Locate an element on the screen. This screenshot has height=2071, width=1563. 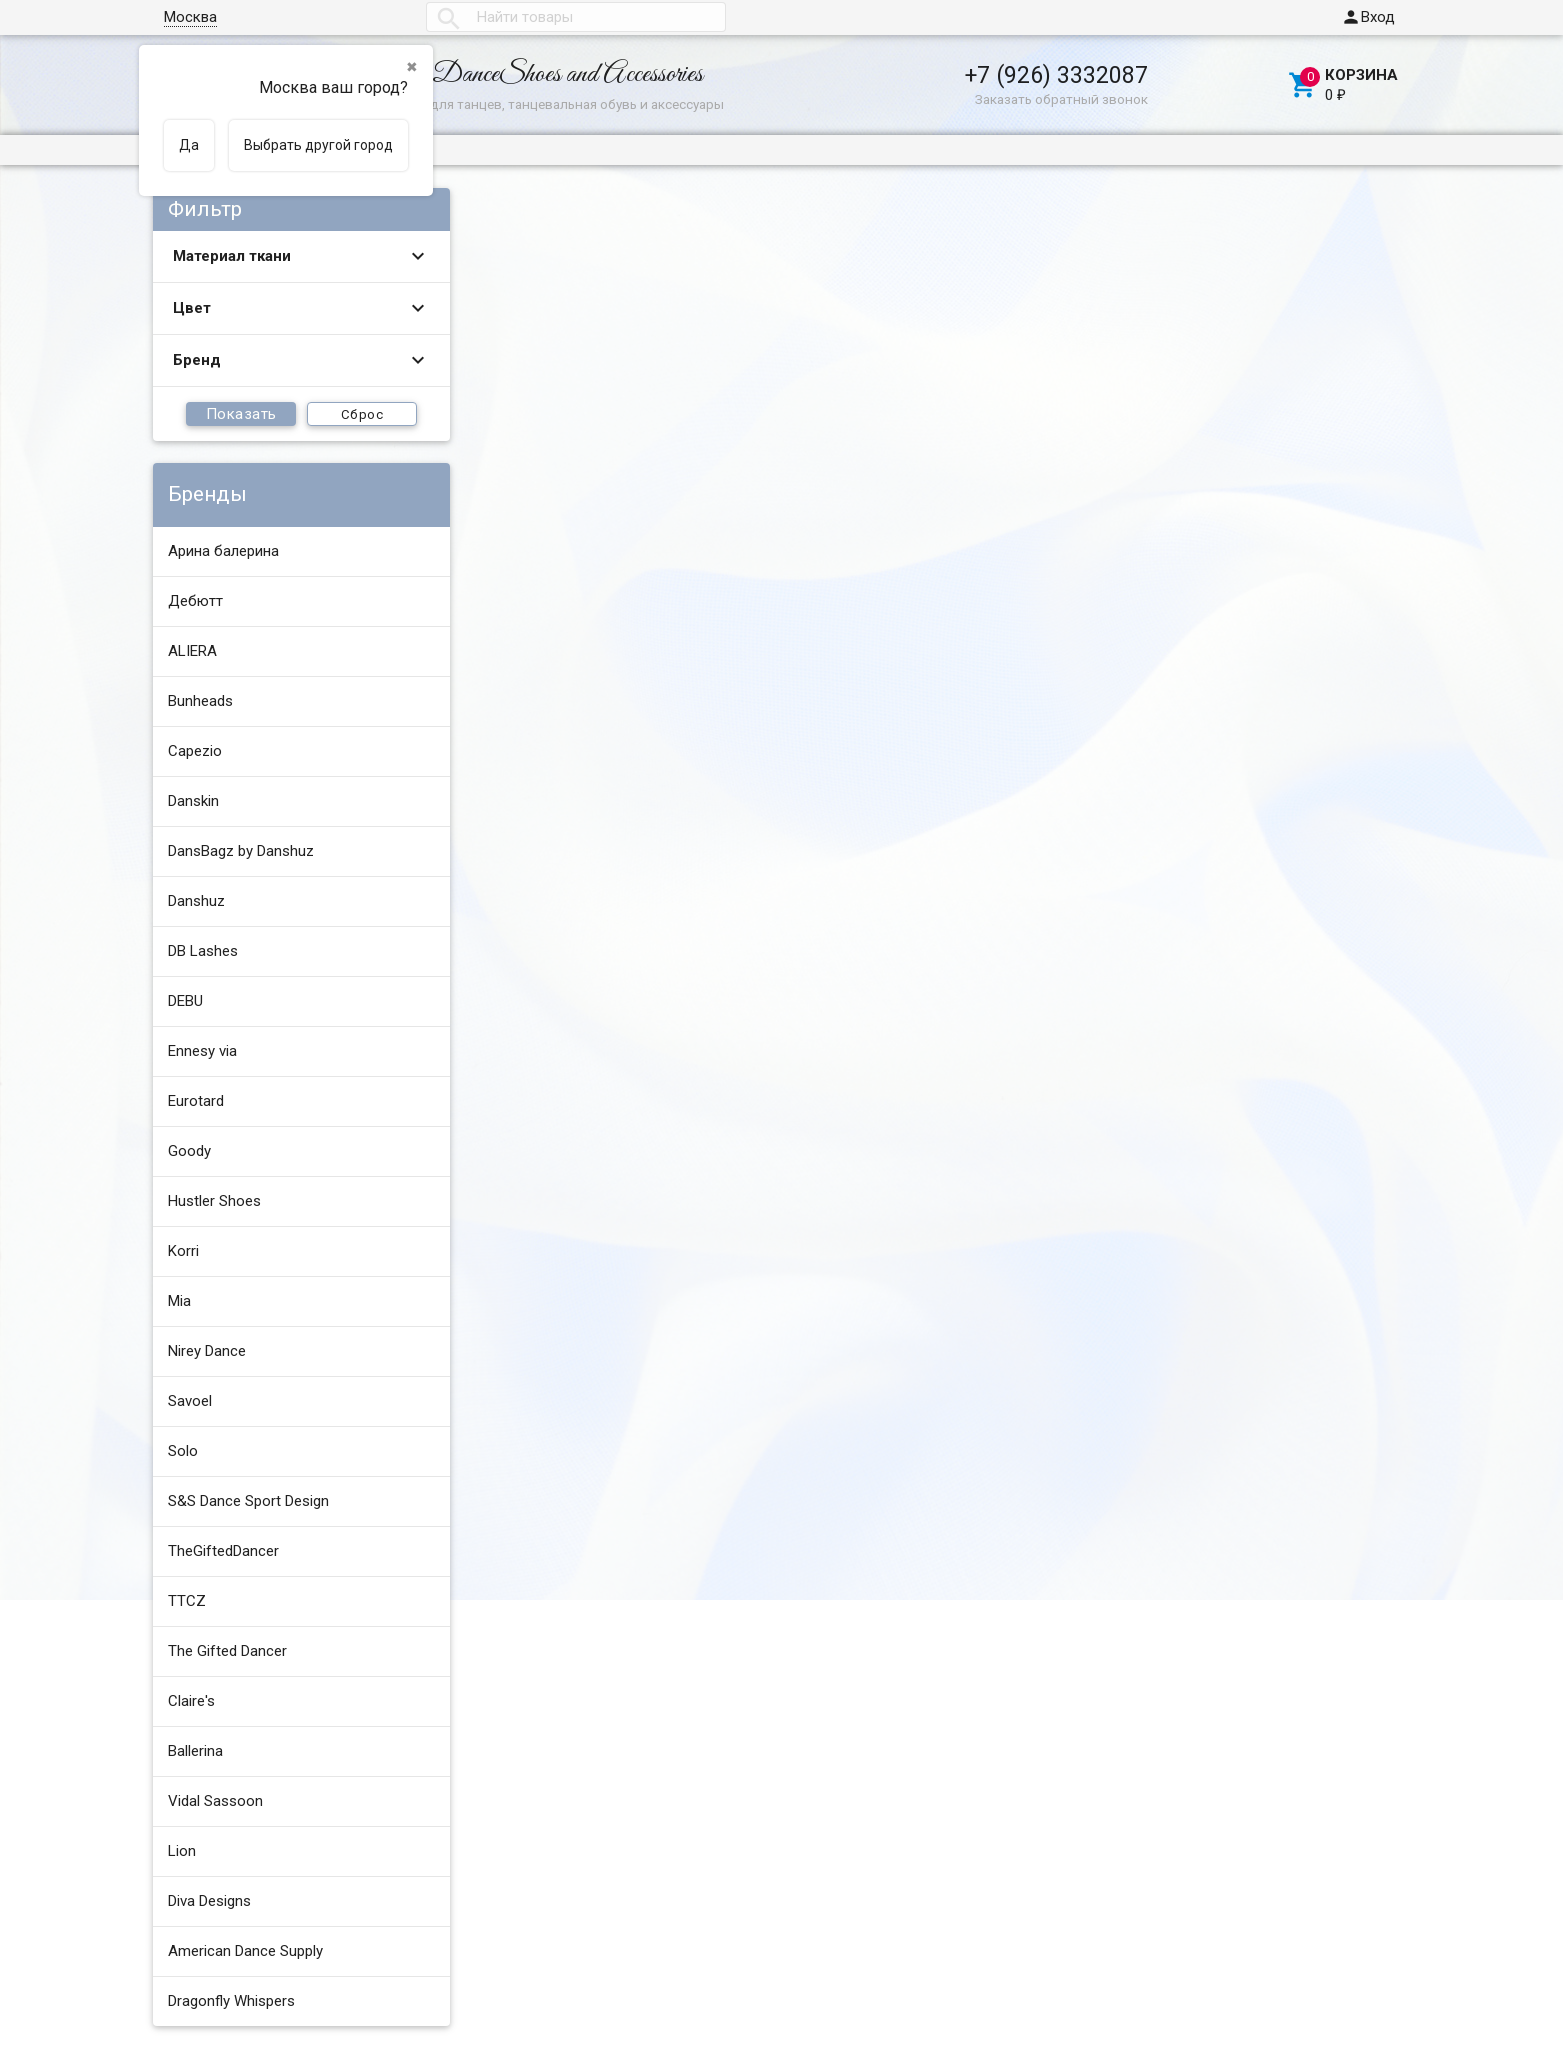
Eurotard is located at coordinates (196, 1101).